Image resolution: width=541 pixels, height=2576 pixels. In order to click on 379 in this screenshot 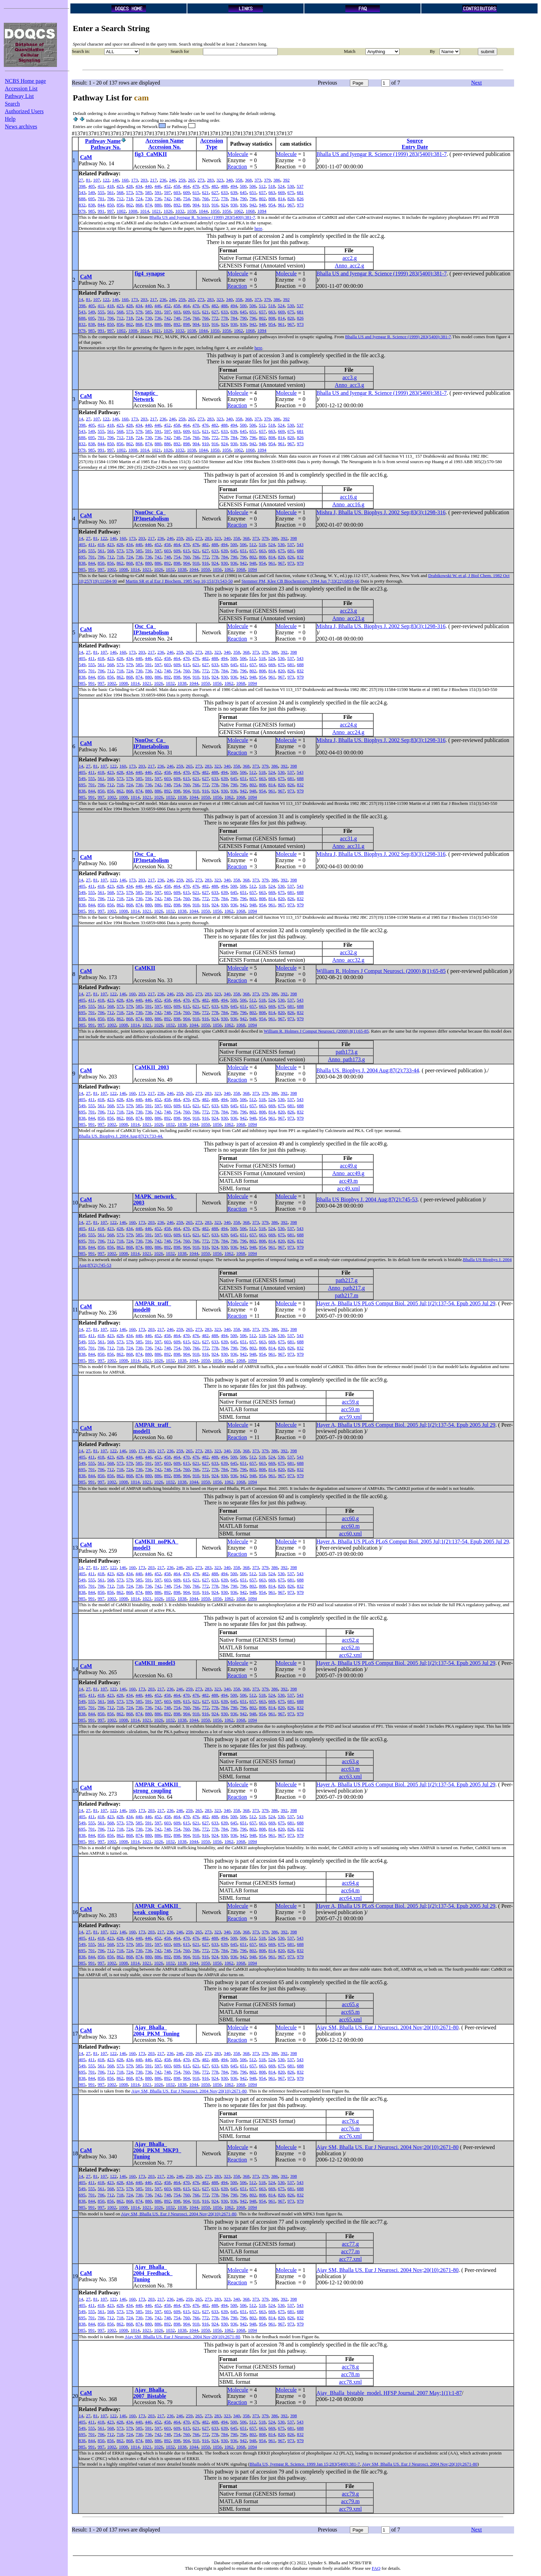, I will do `click(267, 180)`.